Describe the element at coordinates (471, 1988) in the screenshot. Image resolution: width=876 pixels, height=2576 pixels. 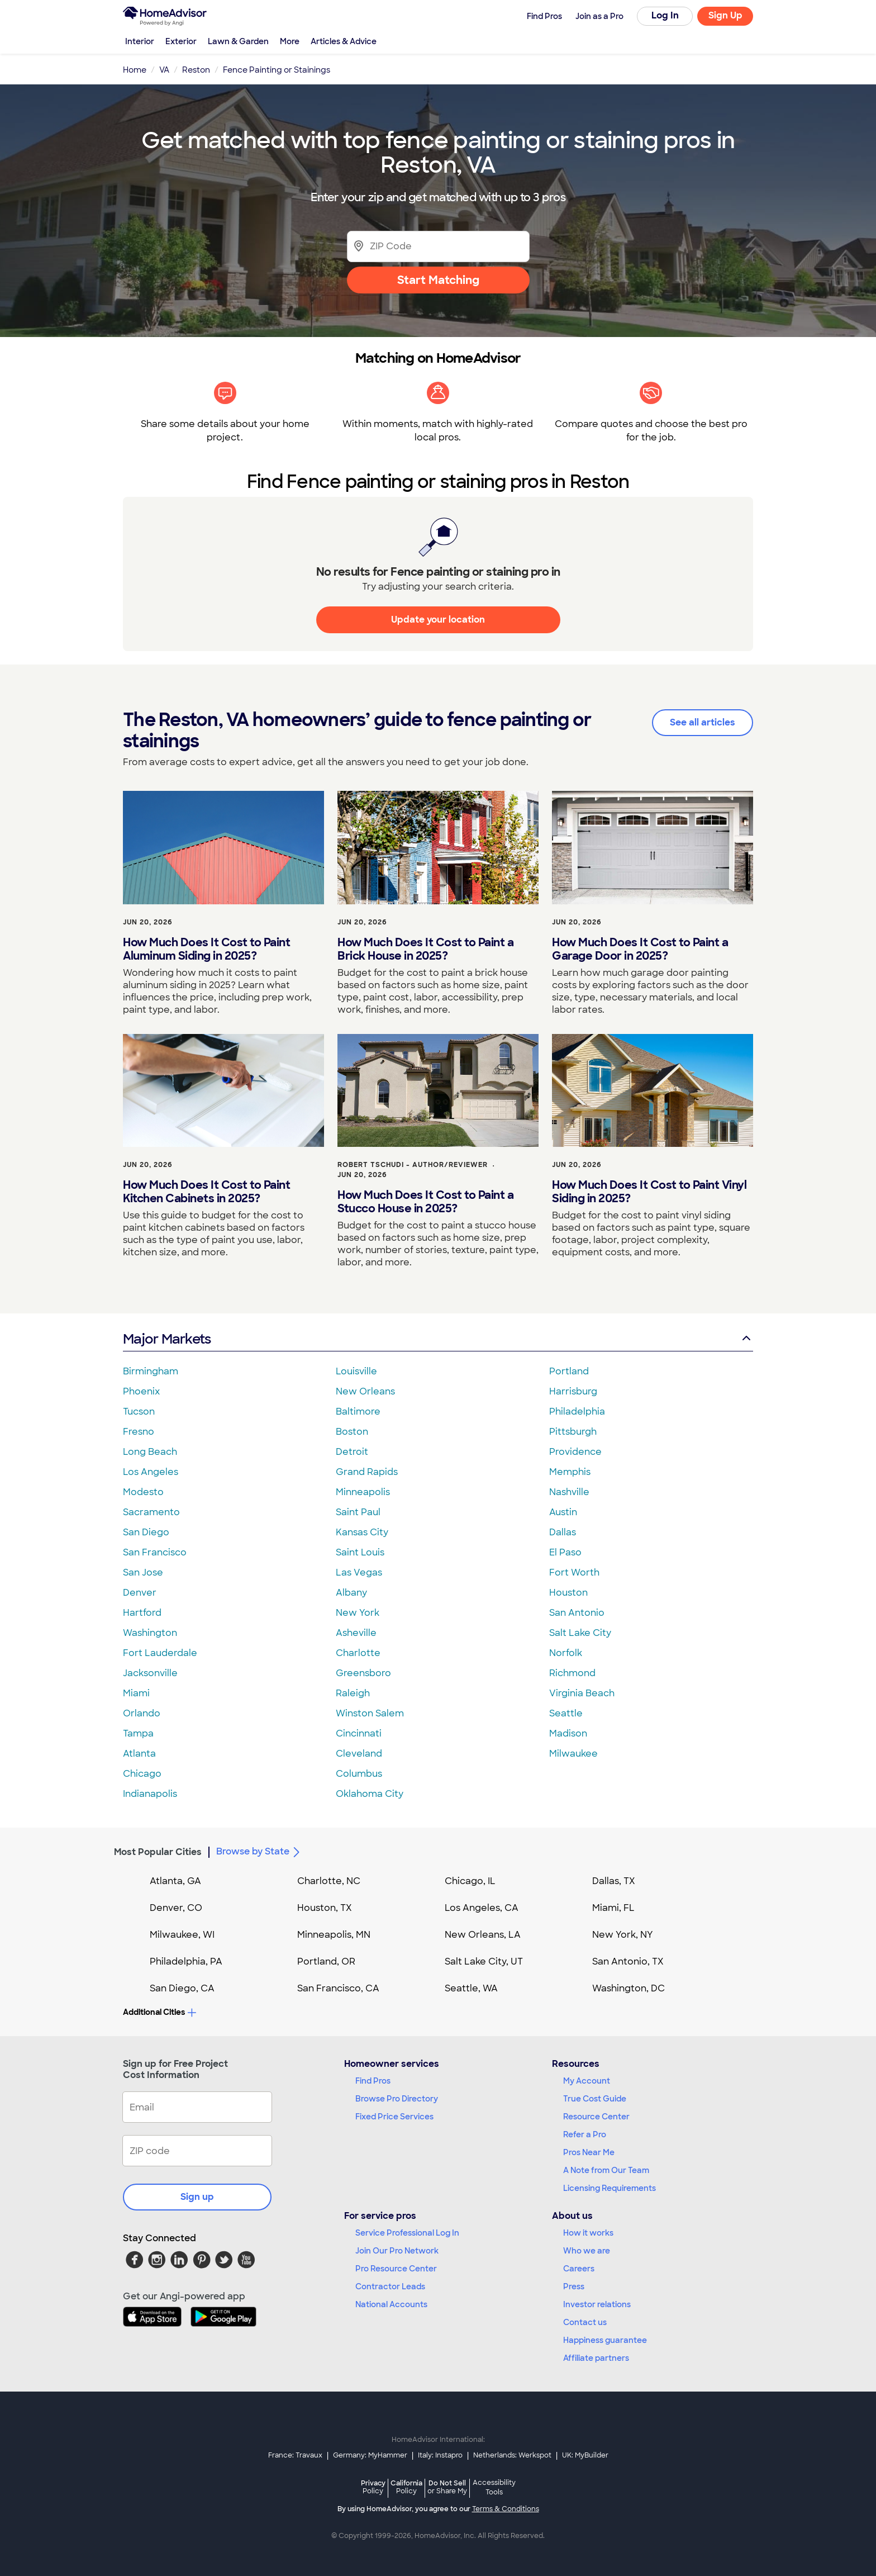
I see `Seattle, WA` at that location.